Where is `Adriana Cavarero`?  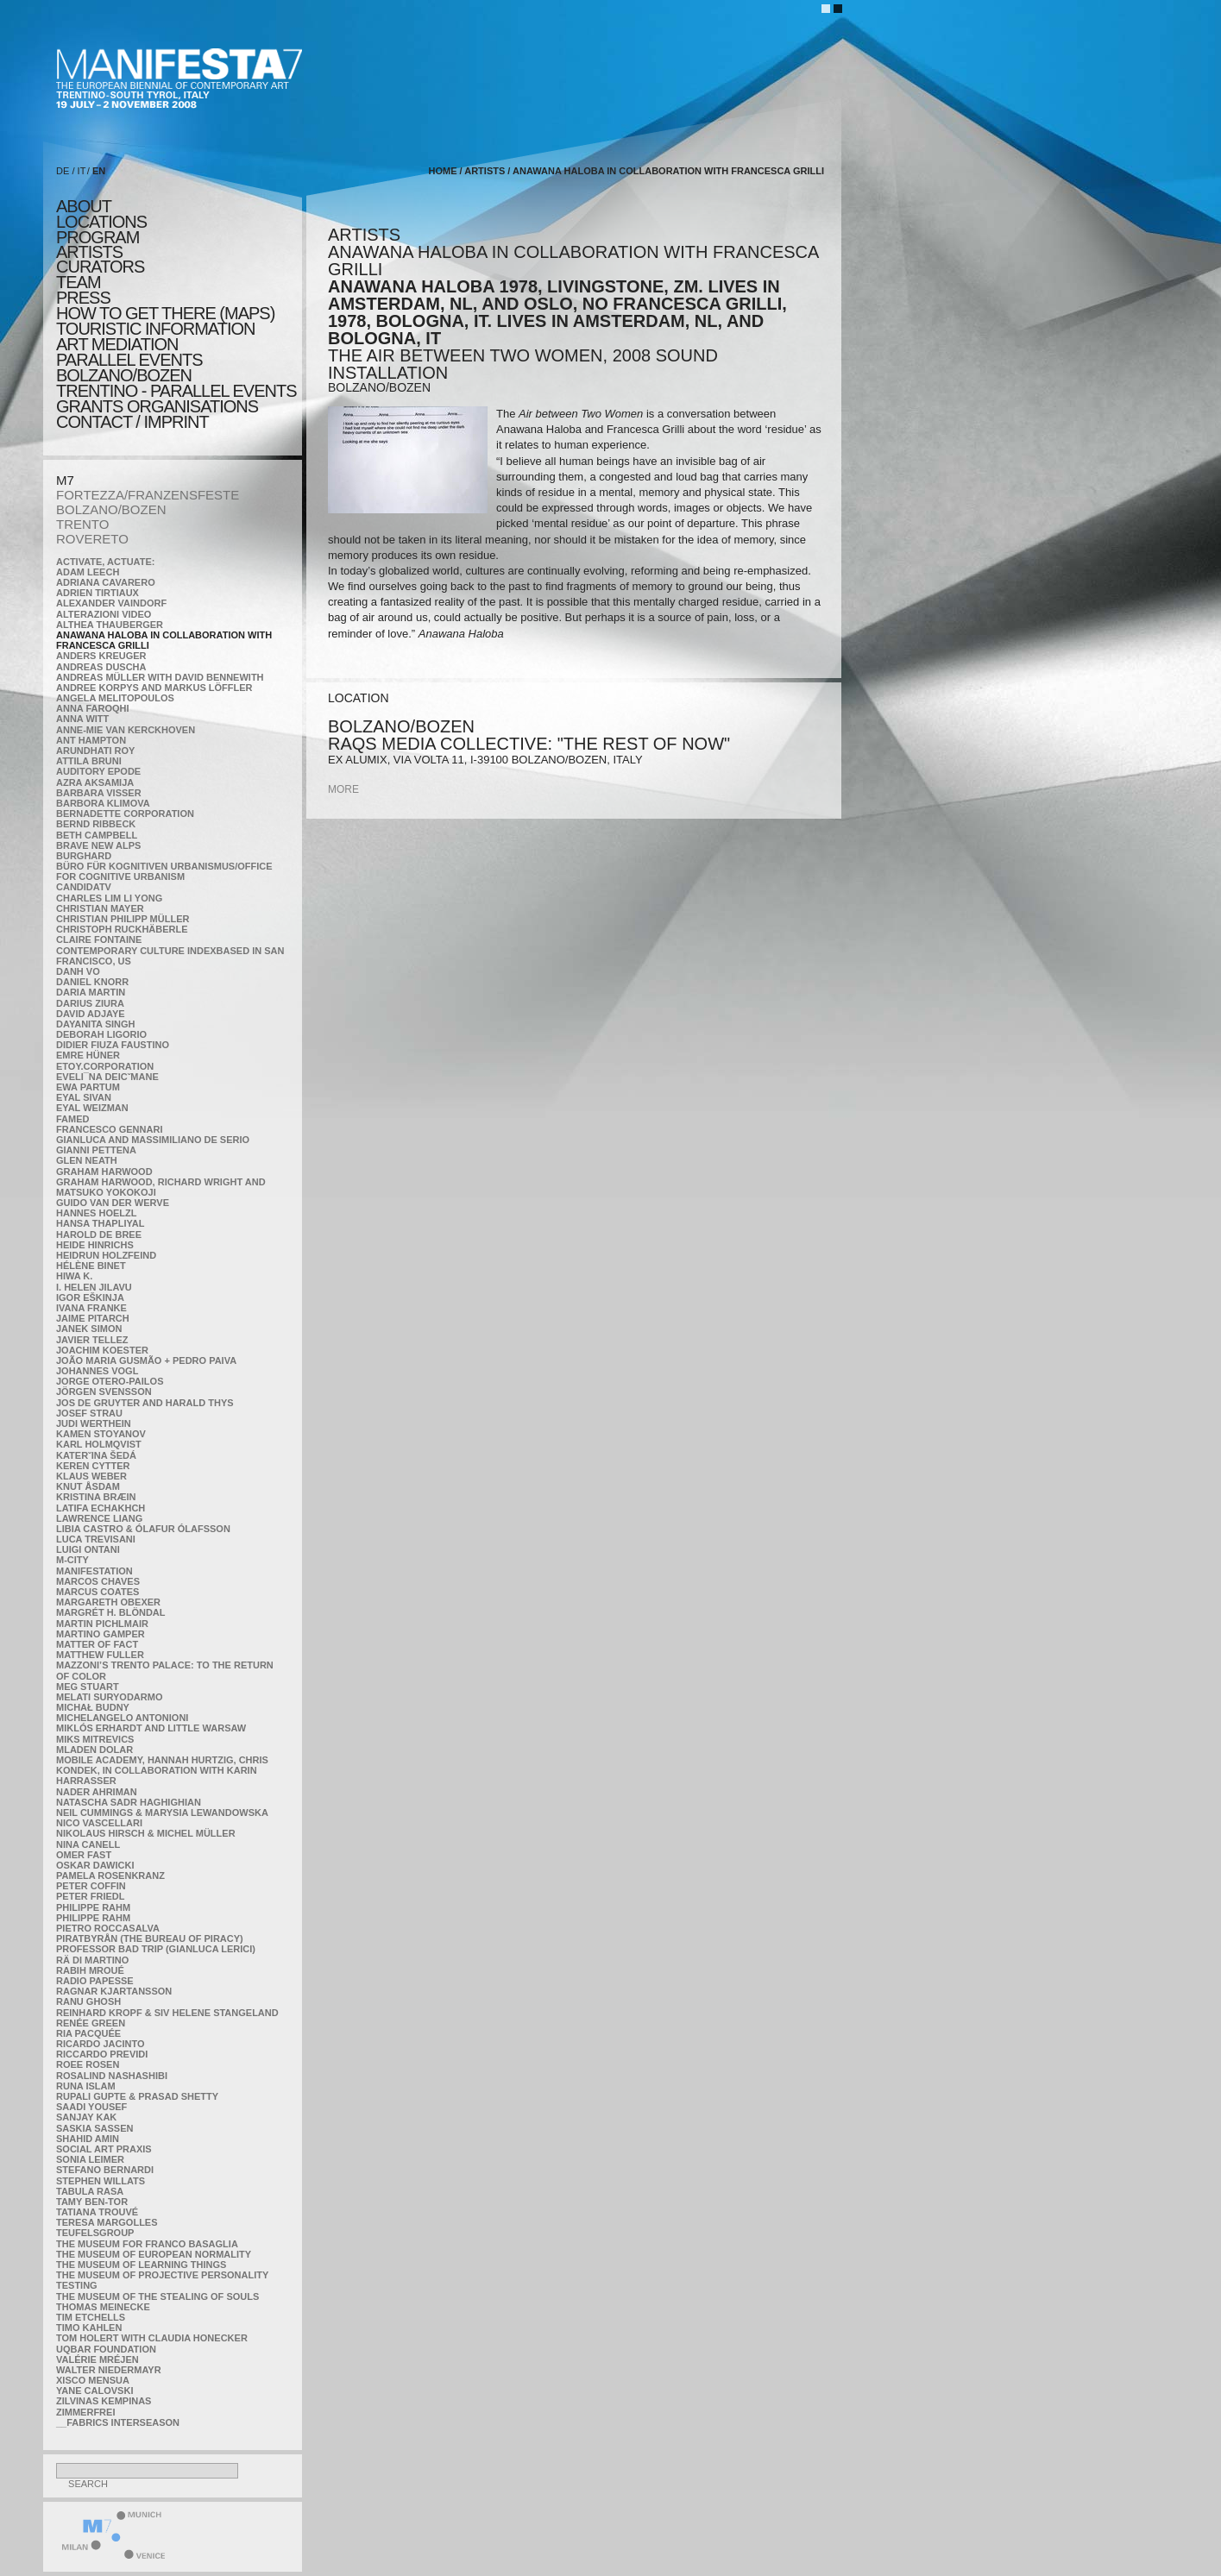
Adriana Cavarero is located at coordinates (105, 582).